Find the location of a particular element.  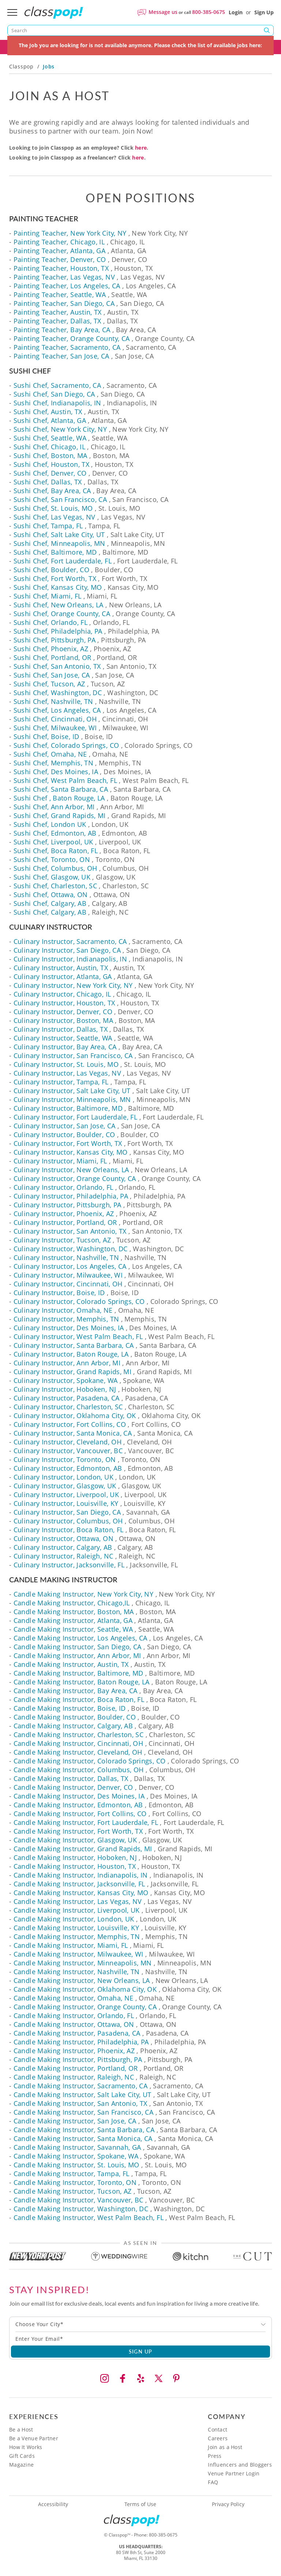

Culinary Instructor, Charleston, SC is located at coordinates (68, 1406).